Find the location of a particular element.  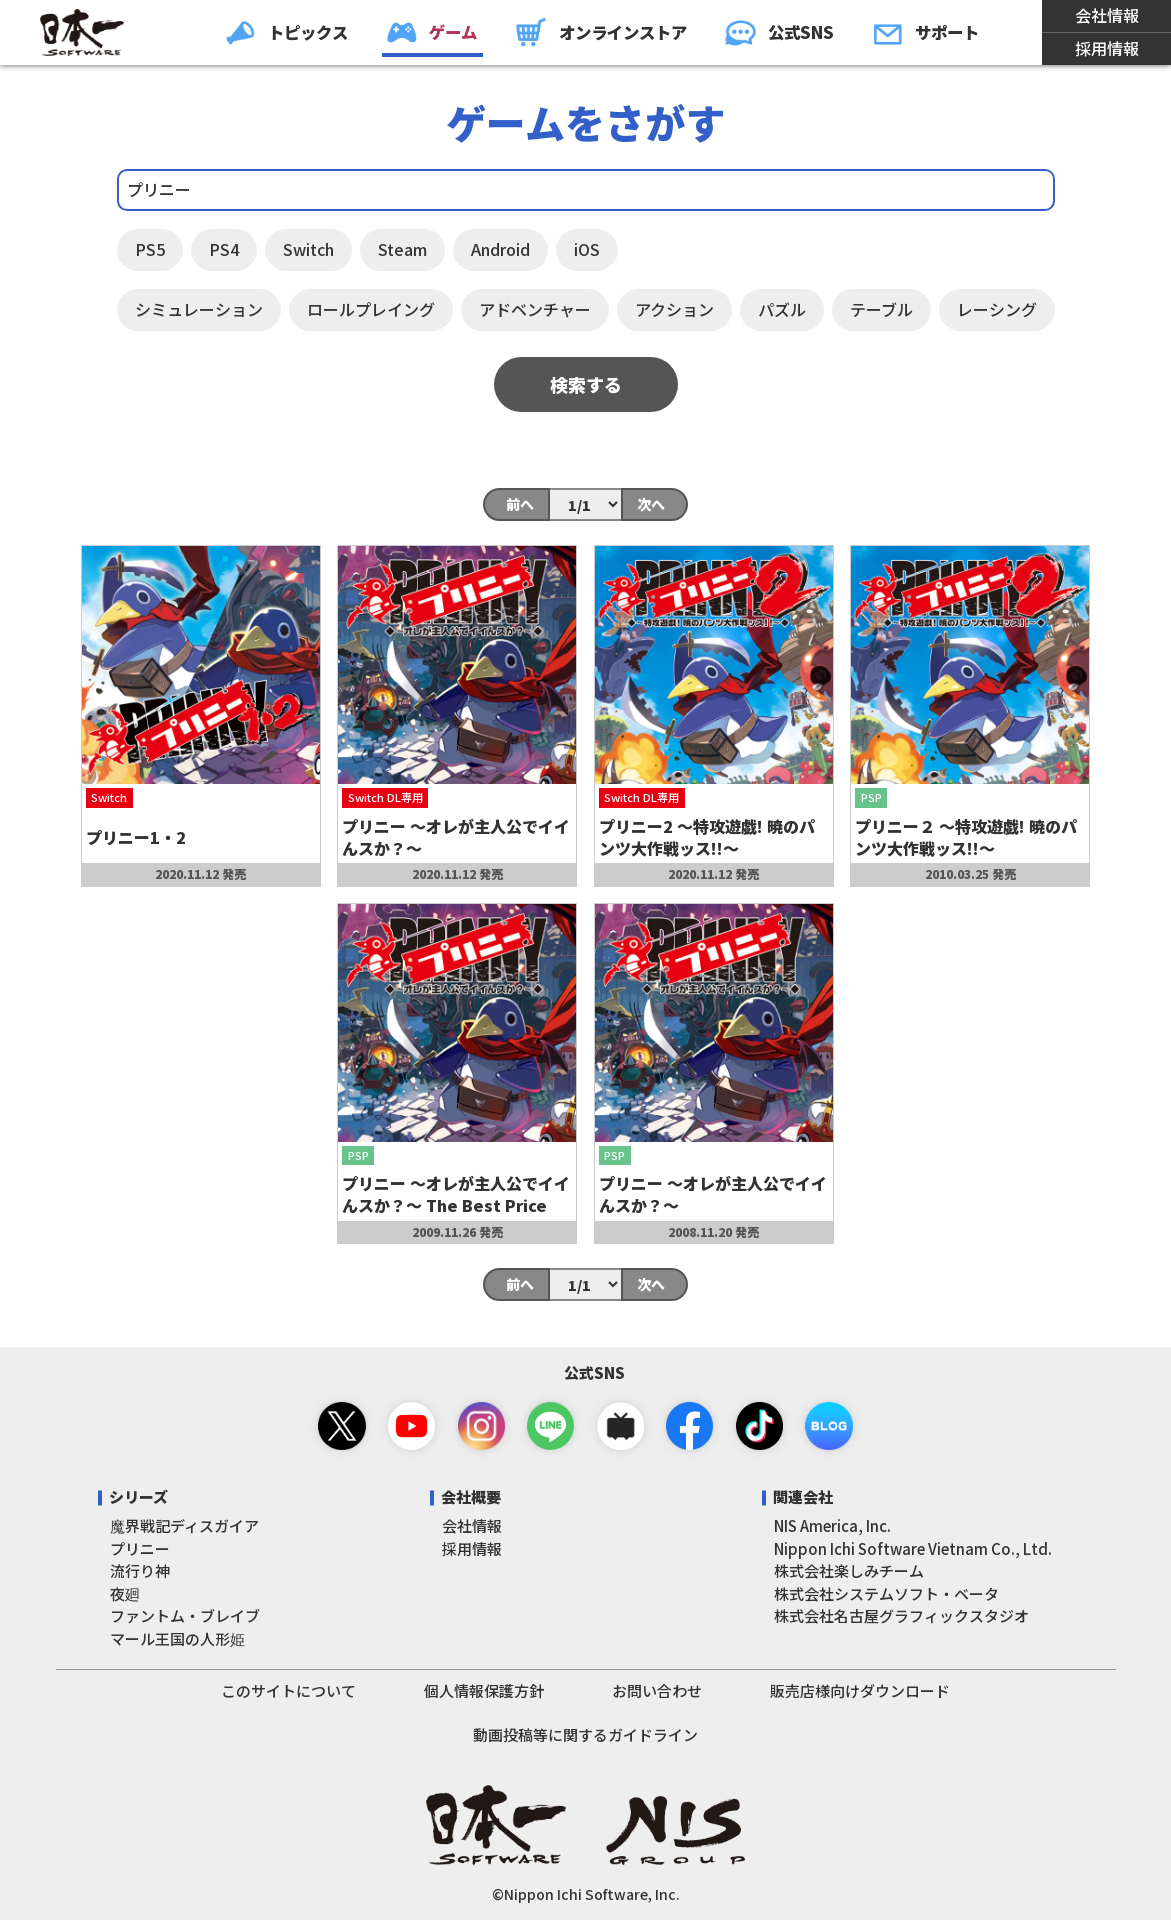

プリニー is located at coordinates (140, 1548).